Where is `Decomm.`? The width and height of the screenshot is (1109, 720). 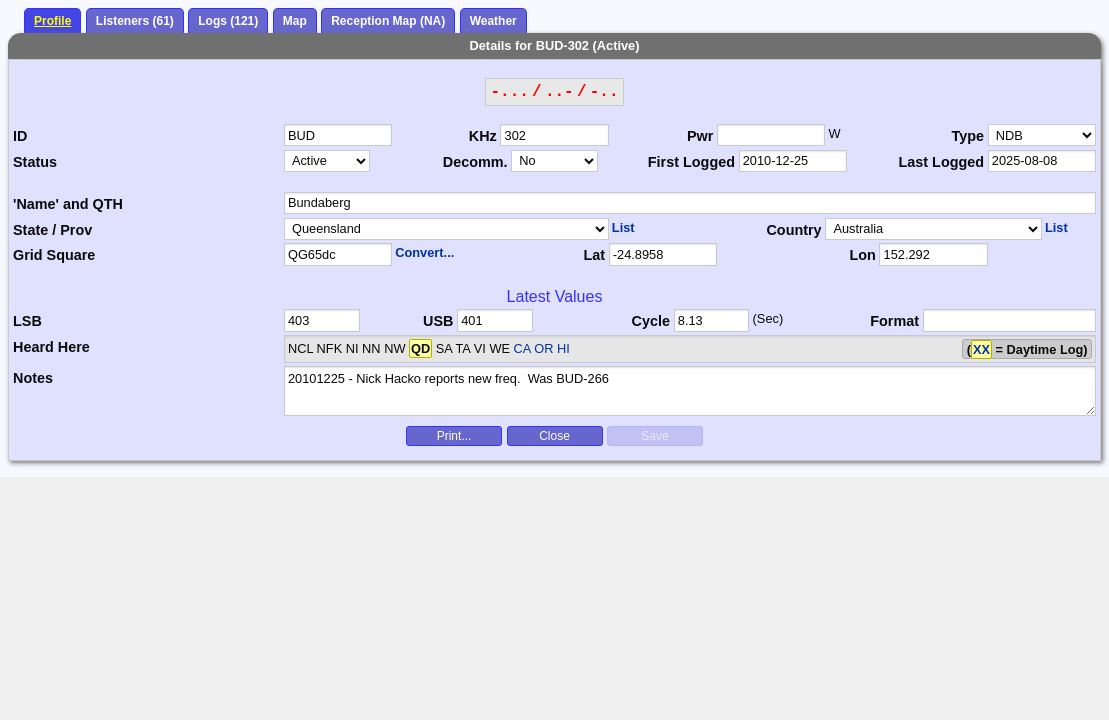 Decomm. is located at coordinates (475, 162).